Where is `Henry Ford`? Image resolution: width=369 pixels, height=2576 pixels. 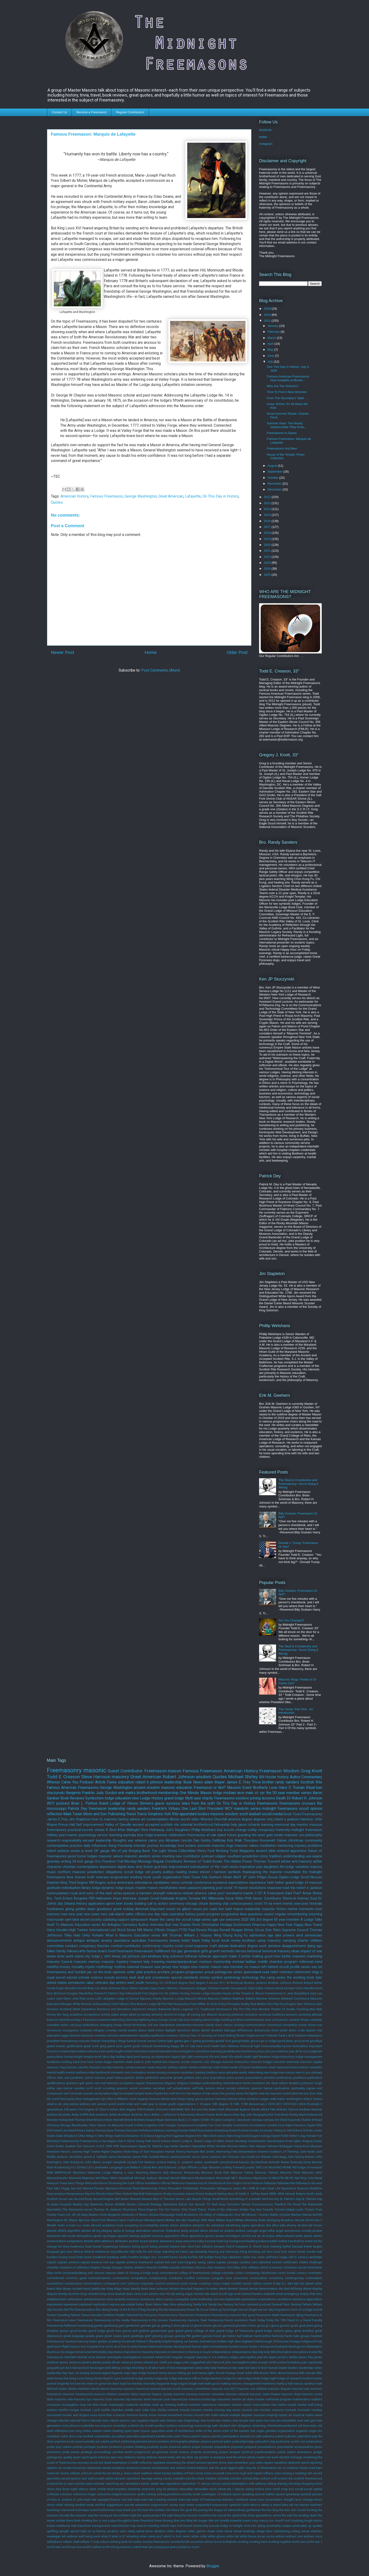
Henry Ford is located at coordinates (205, 1851).